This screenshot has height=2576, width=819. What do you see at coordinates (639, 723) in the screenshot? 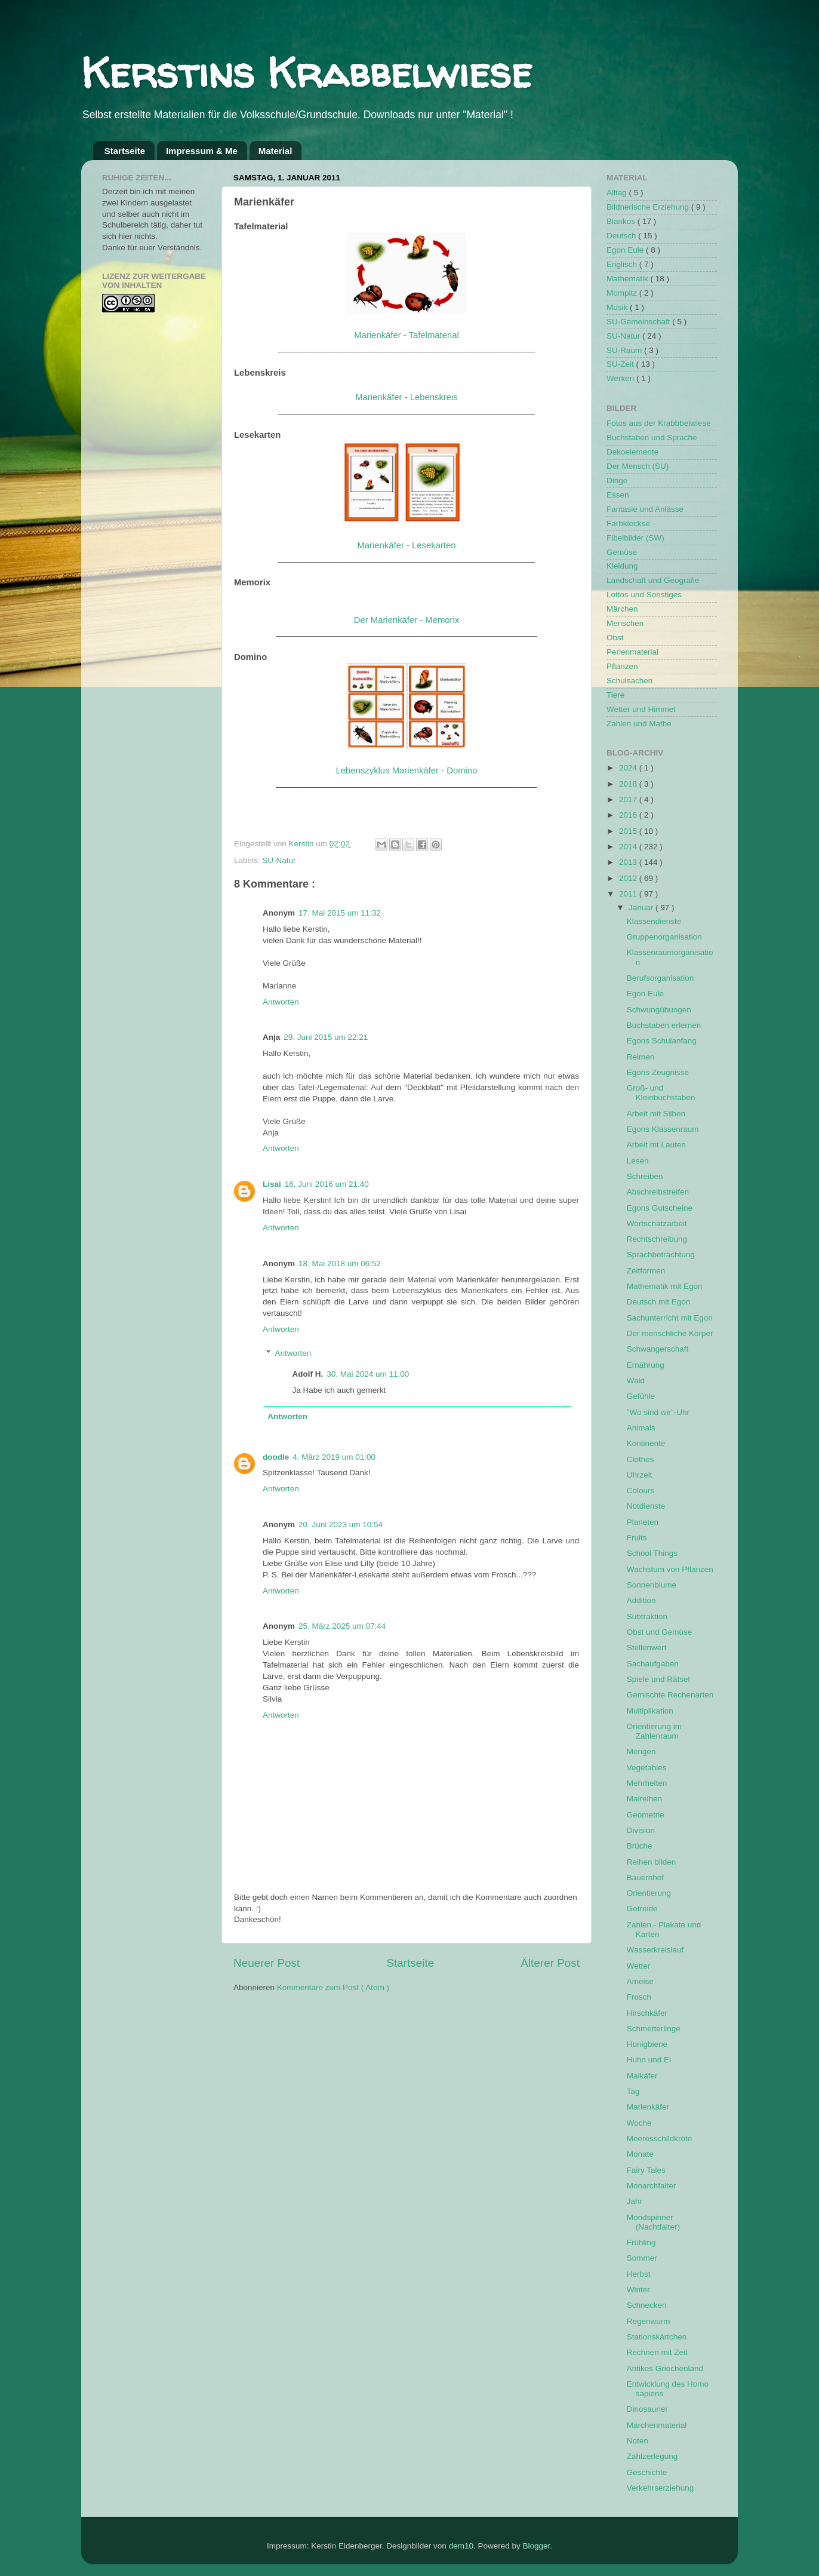
I see `Zahlen und Mathe` at bounding box center [639, 723].